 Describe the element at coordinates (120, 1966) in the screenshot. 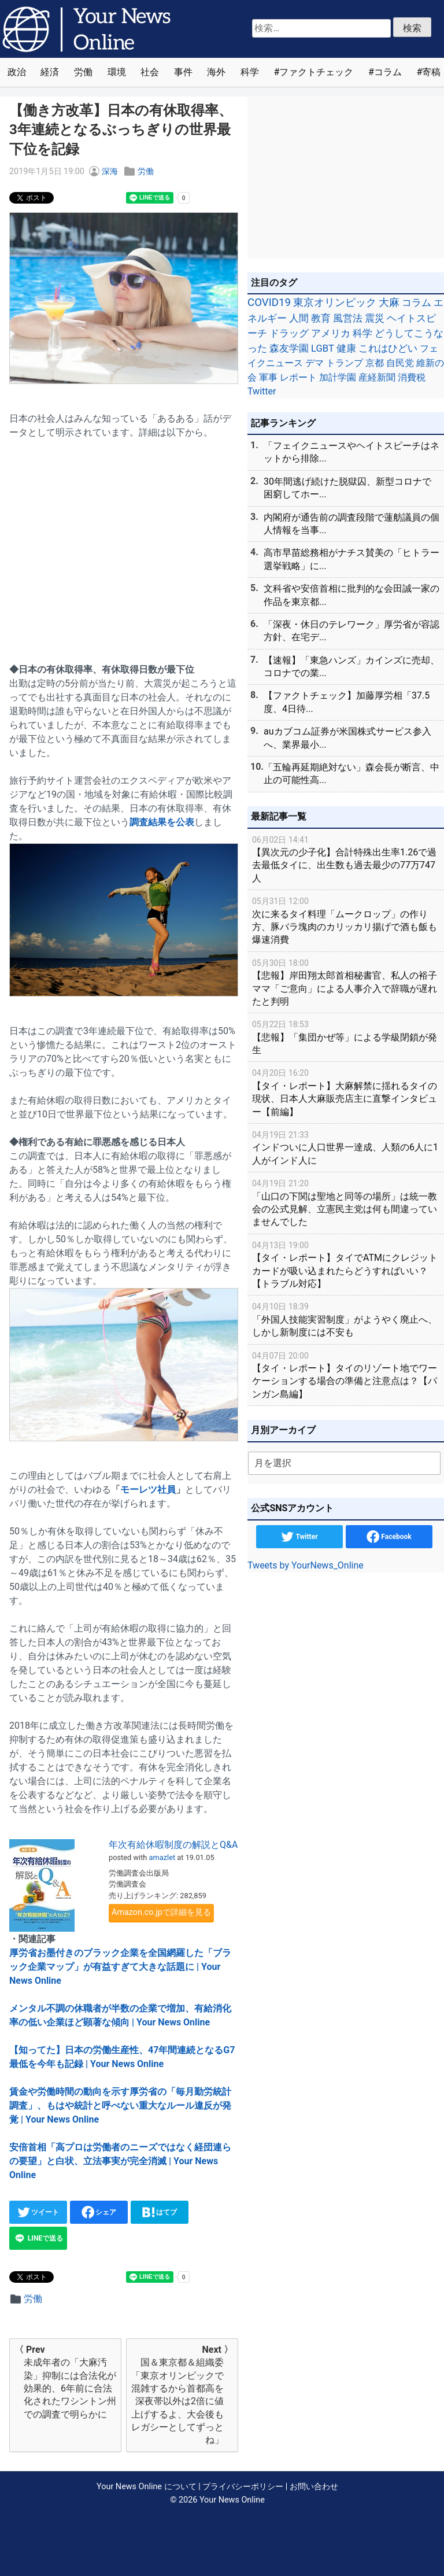

I see `厚労省お墨付きのブラック企業を全国網羅した「ブラック企業マップ」が有益すぎて大きな話題に | Your News Online` at that location.